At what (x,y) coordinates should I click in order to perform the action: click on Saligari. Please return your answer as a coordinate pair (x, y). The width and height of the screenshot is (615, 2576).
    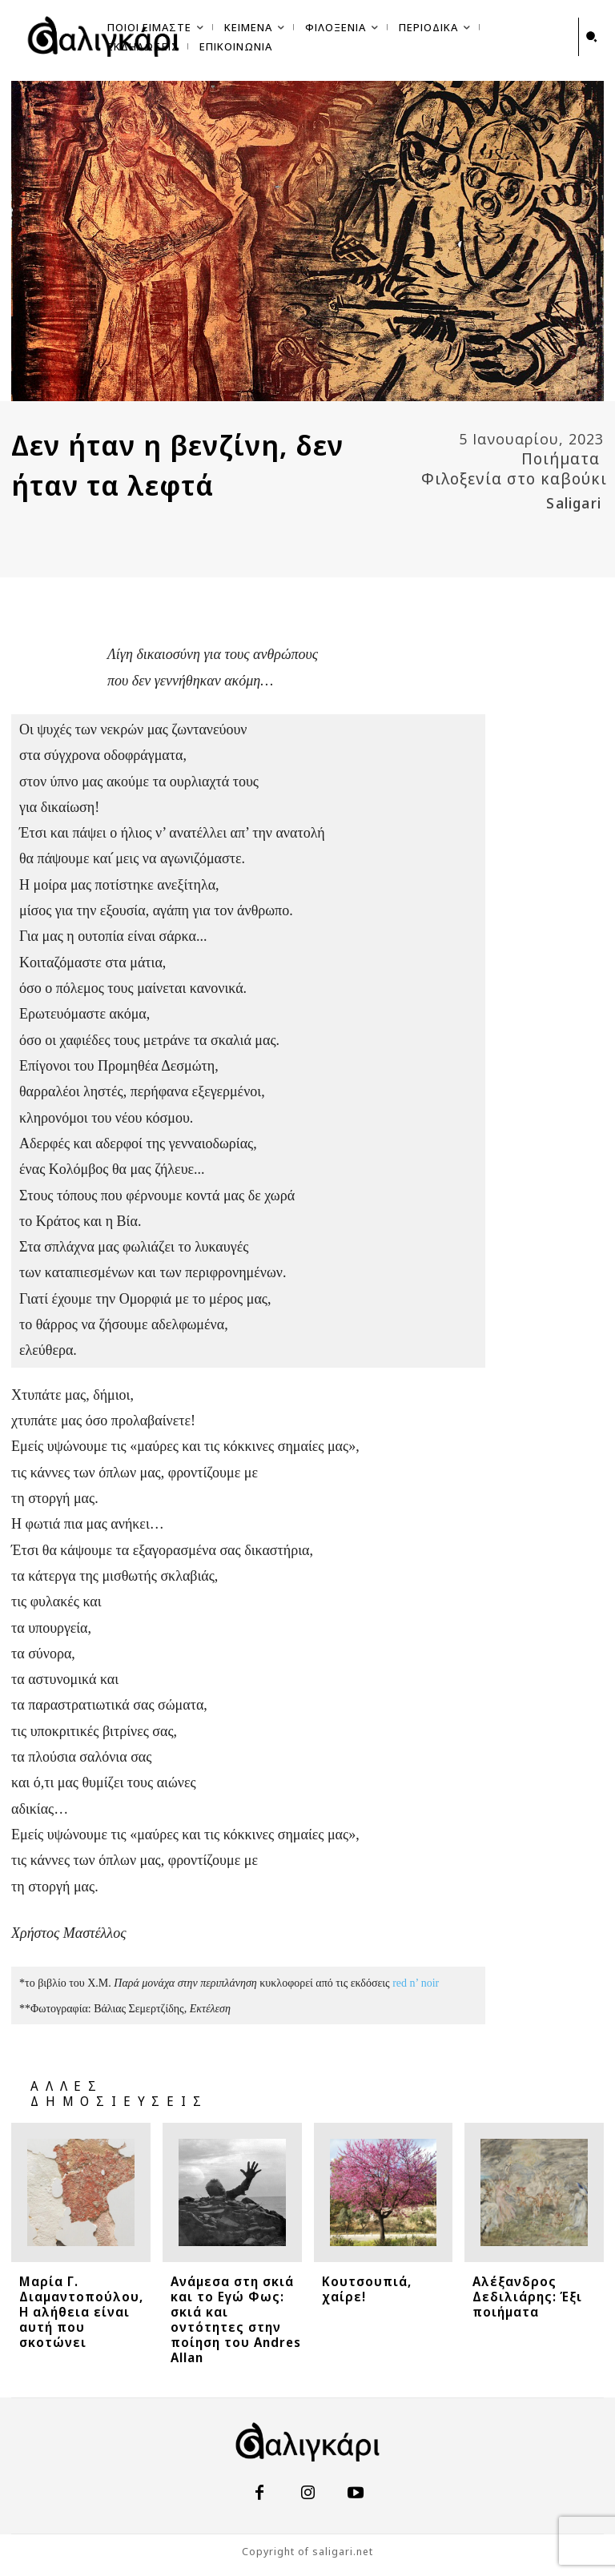
    Looking at the image, I should click on (573, 502).